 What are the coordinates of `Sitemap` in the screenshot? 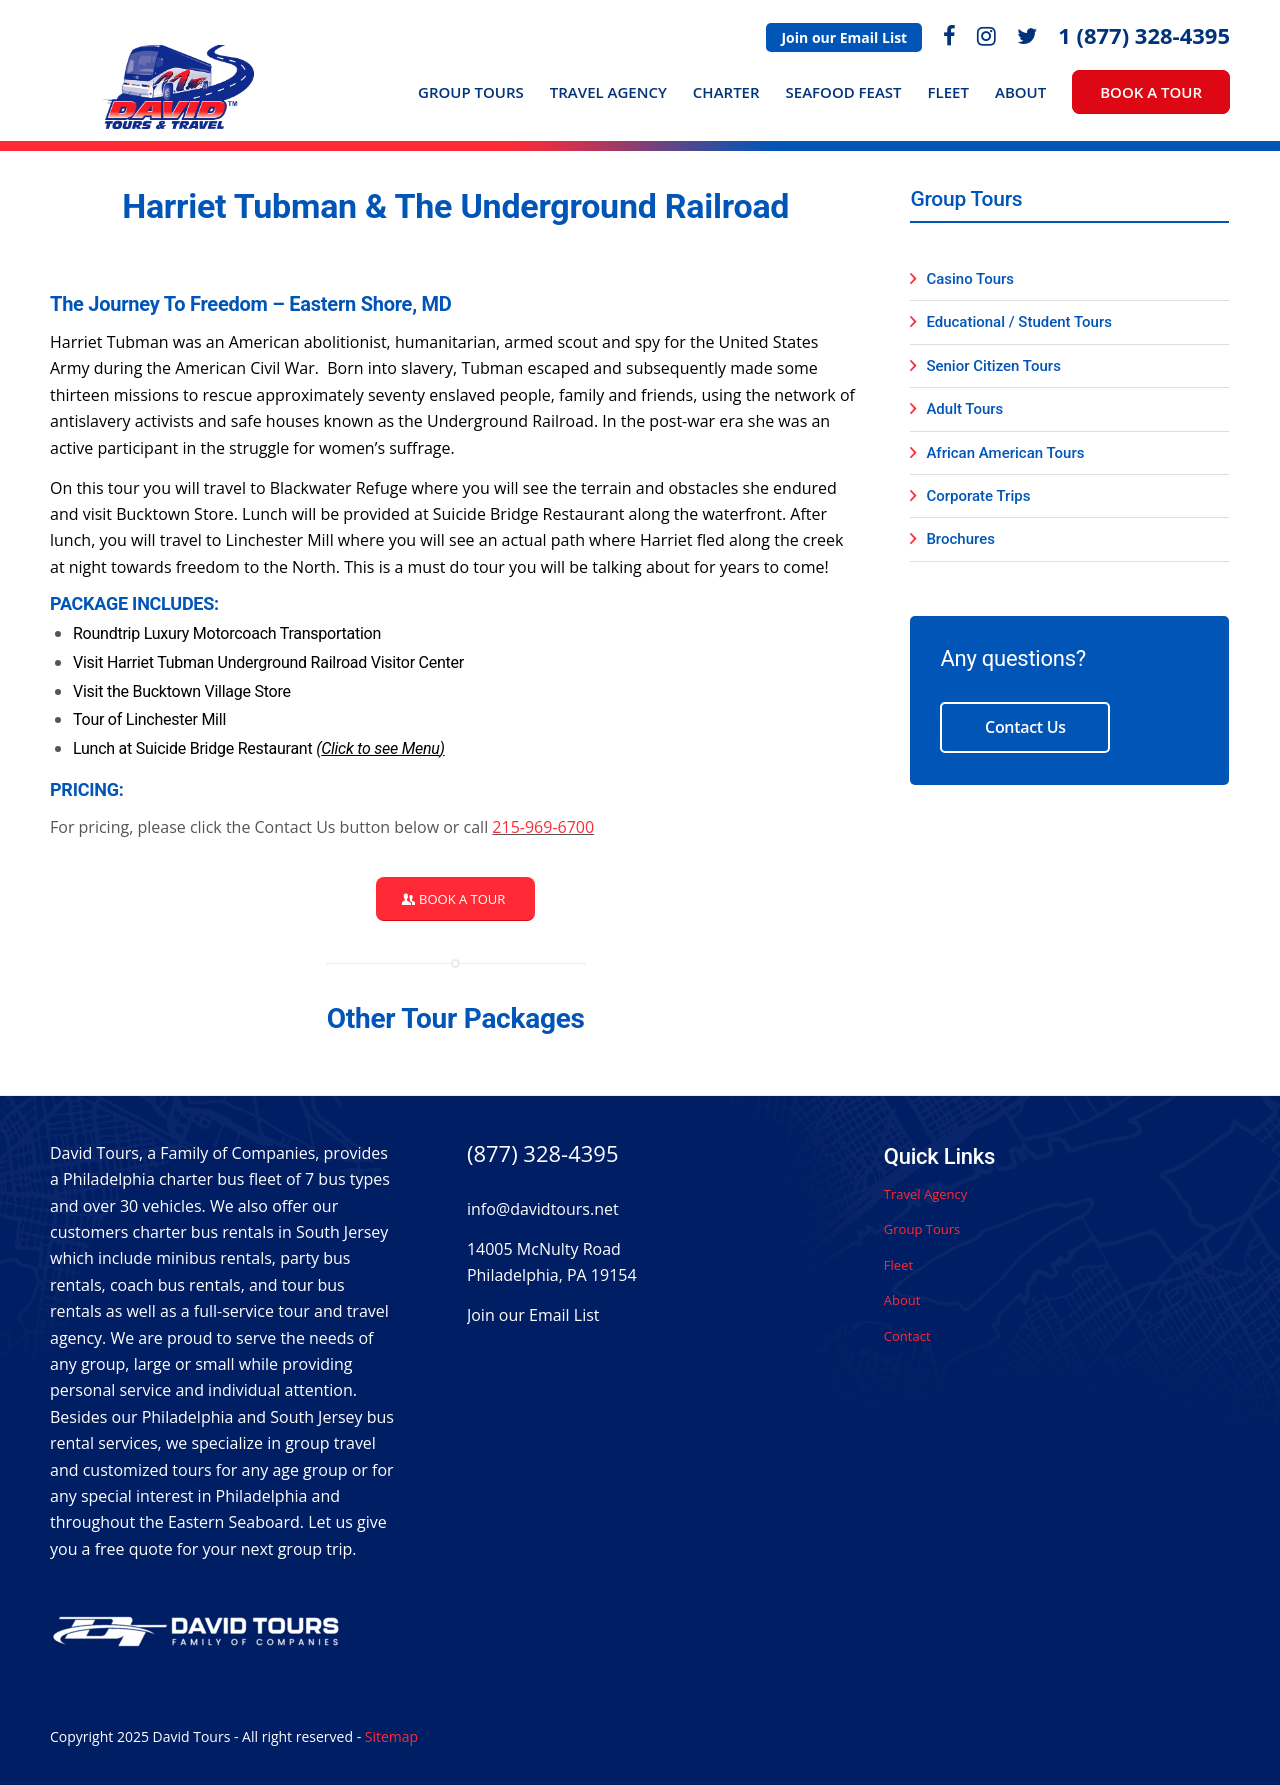 It's located at (391, 1736).